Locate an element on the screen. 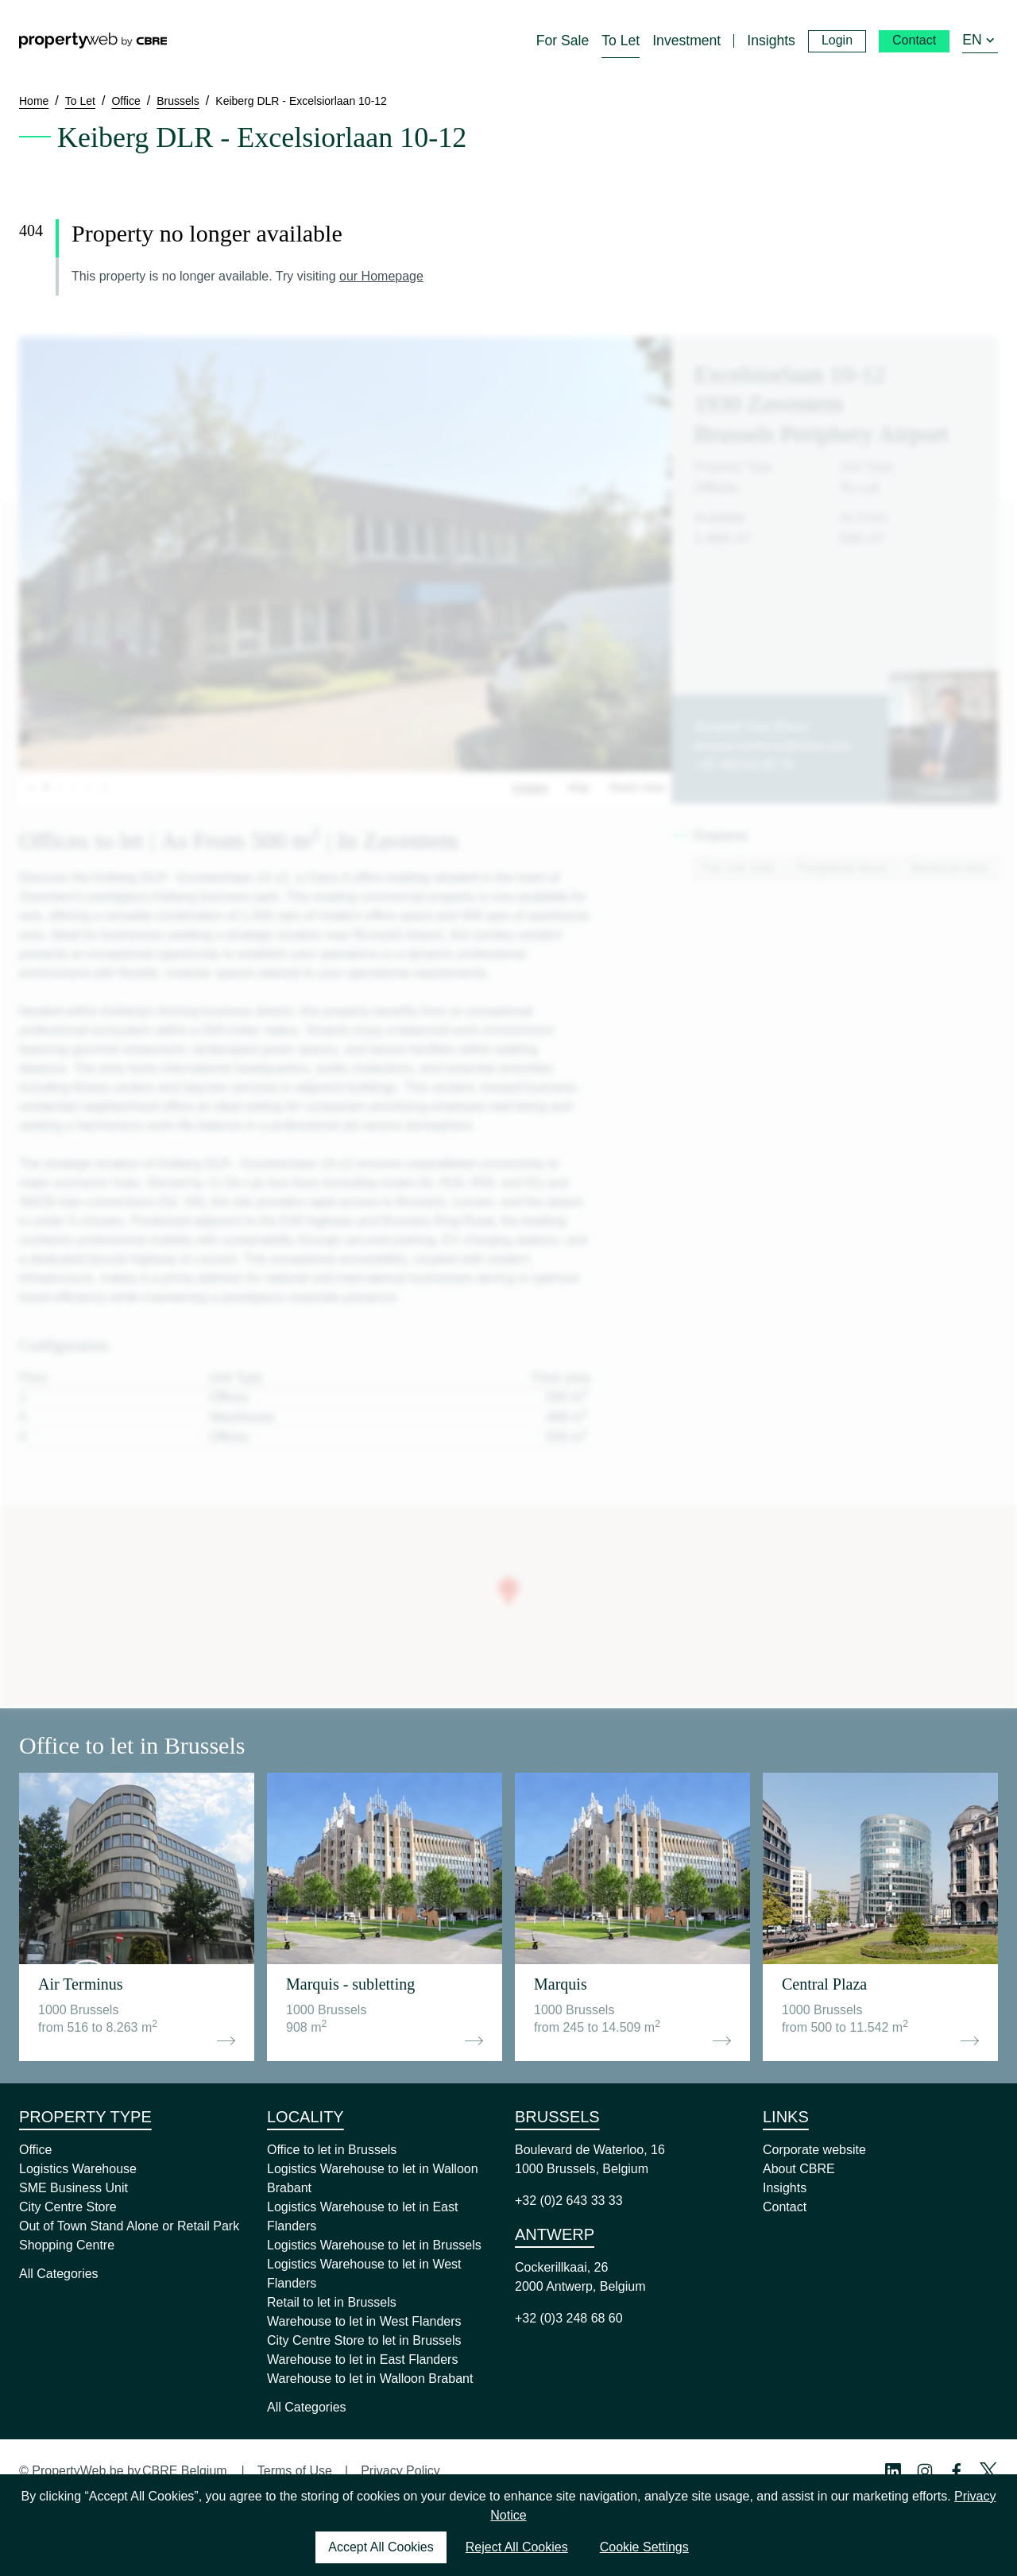 This screenshot has height=2576, width=1017. About CBRE is located at coordinates (799, 2169).